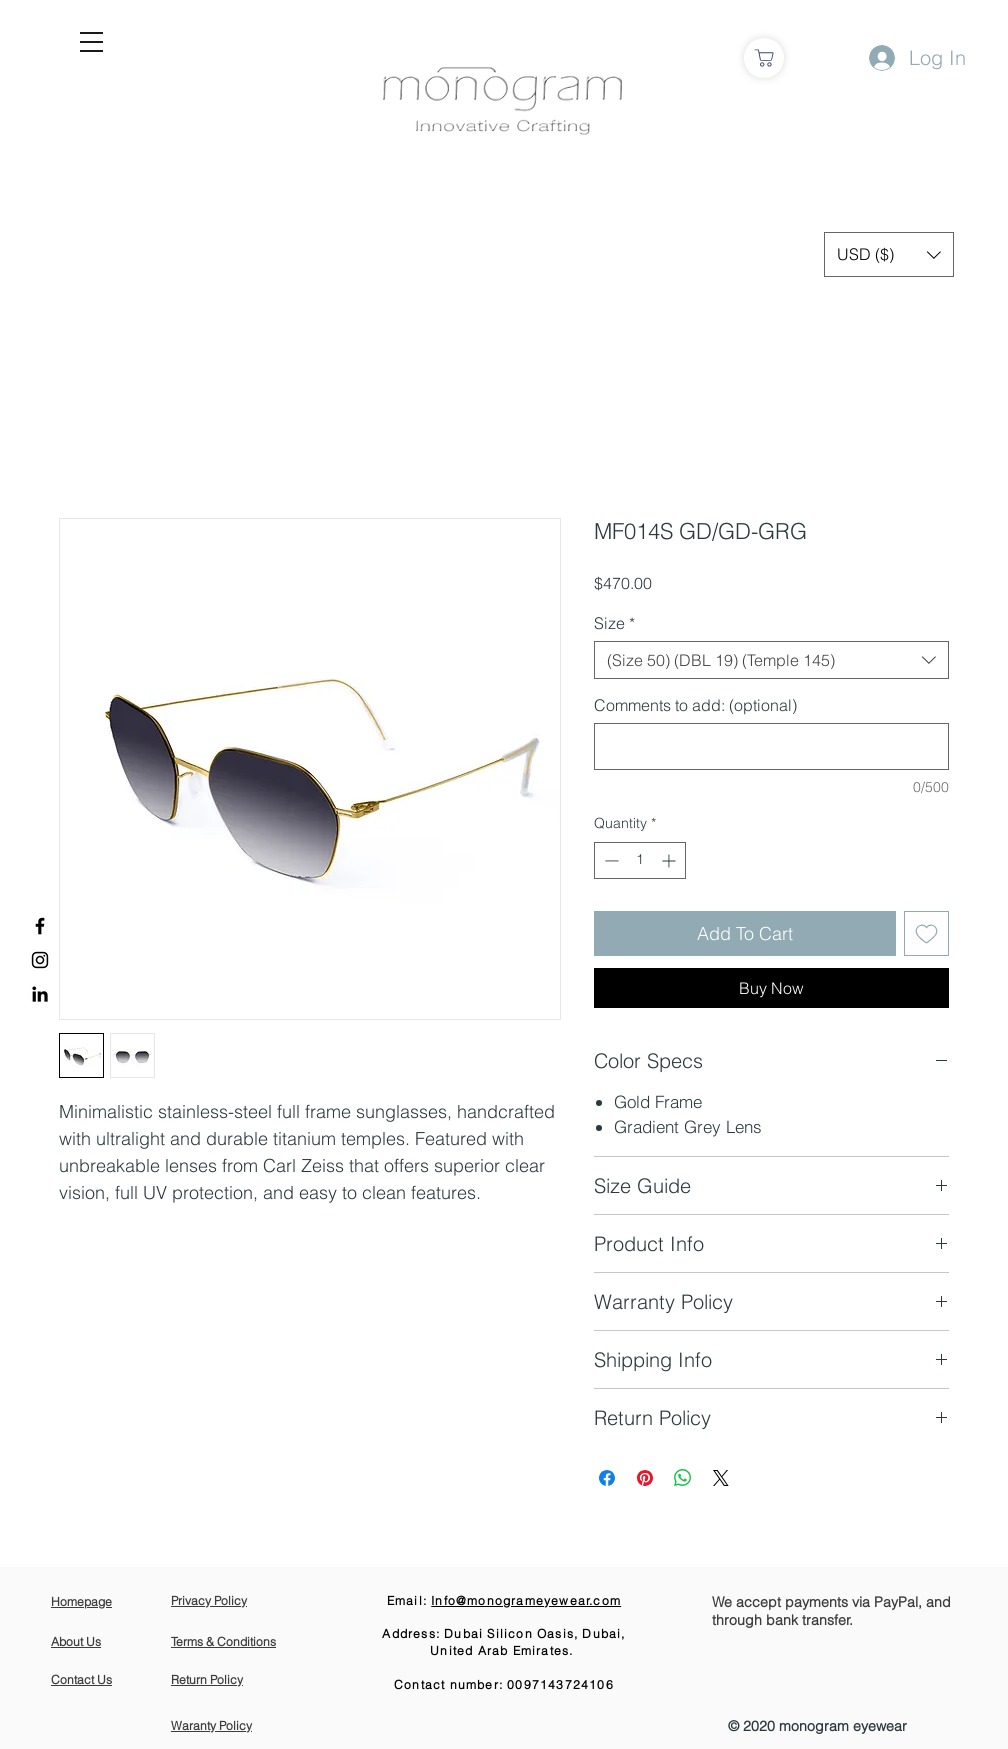  Describe the element at coordinates (889, 254) in the screenshot. I see `[listbox]` at that location.